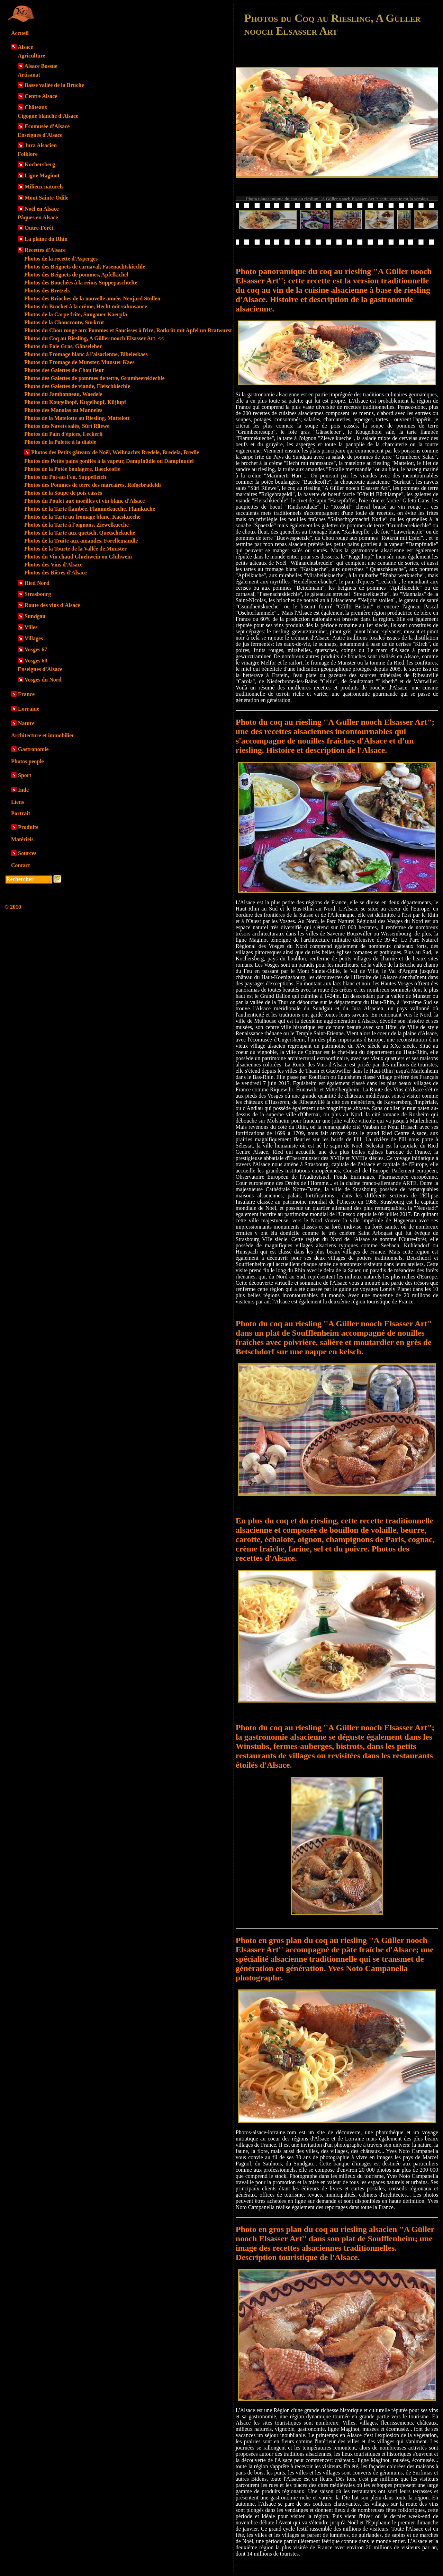 Image resolution: width=443 pixels, height=2576 pixels. Describe the element at coordinates (66, 426) in the screenshot. I see `Photos des Navets salés, Süri Rüewe` at that location.